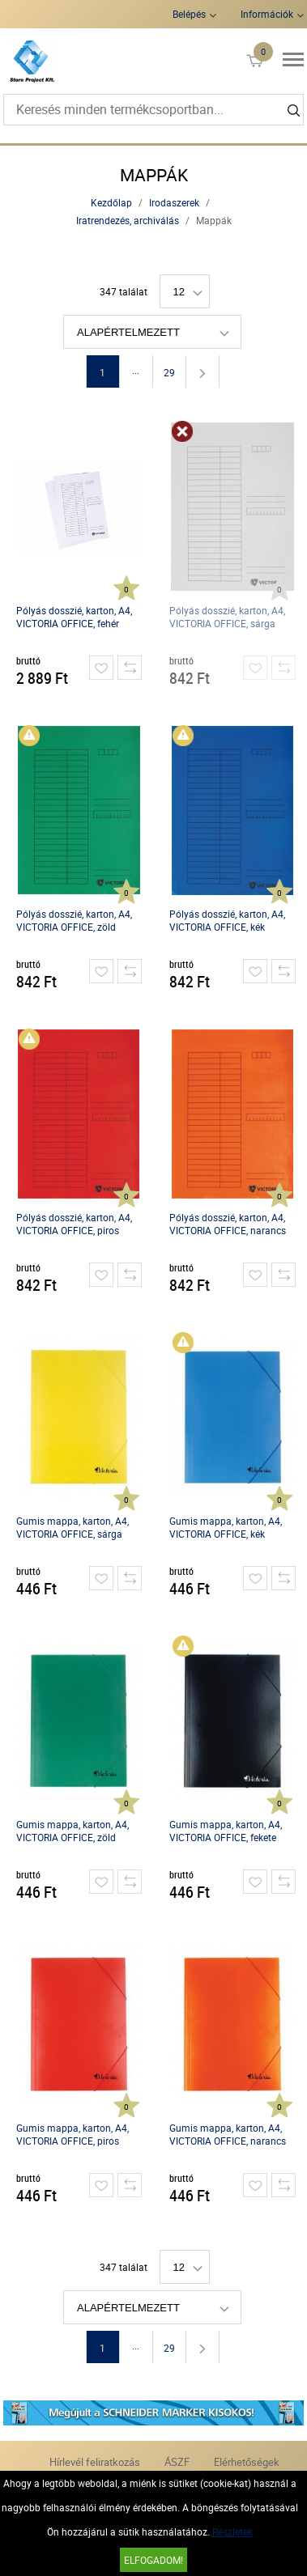  What do you see at coordinates (227, 920) in the screenshot?
I see `Pólyás dosszié, karton, A4, VICTORIA OFFICE, kék` at bounding box center [227, 920].